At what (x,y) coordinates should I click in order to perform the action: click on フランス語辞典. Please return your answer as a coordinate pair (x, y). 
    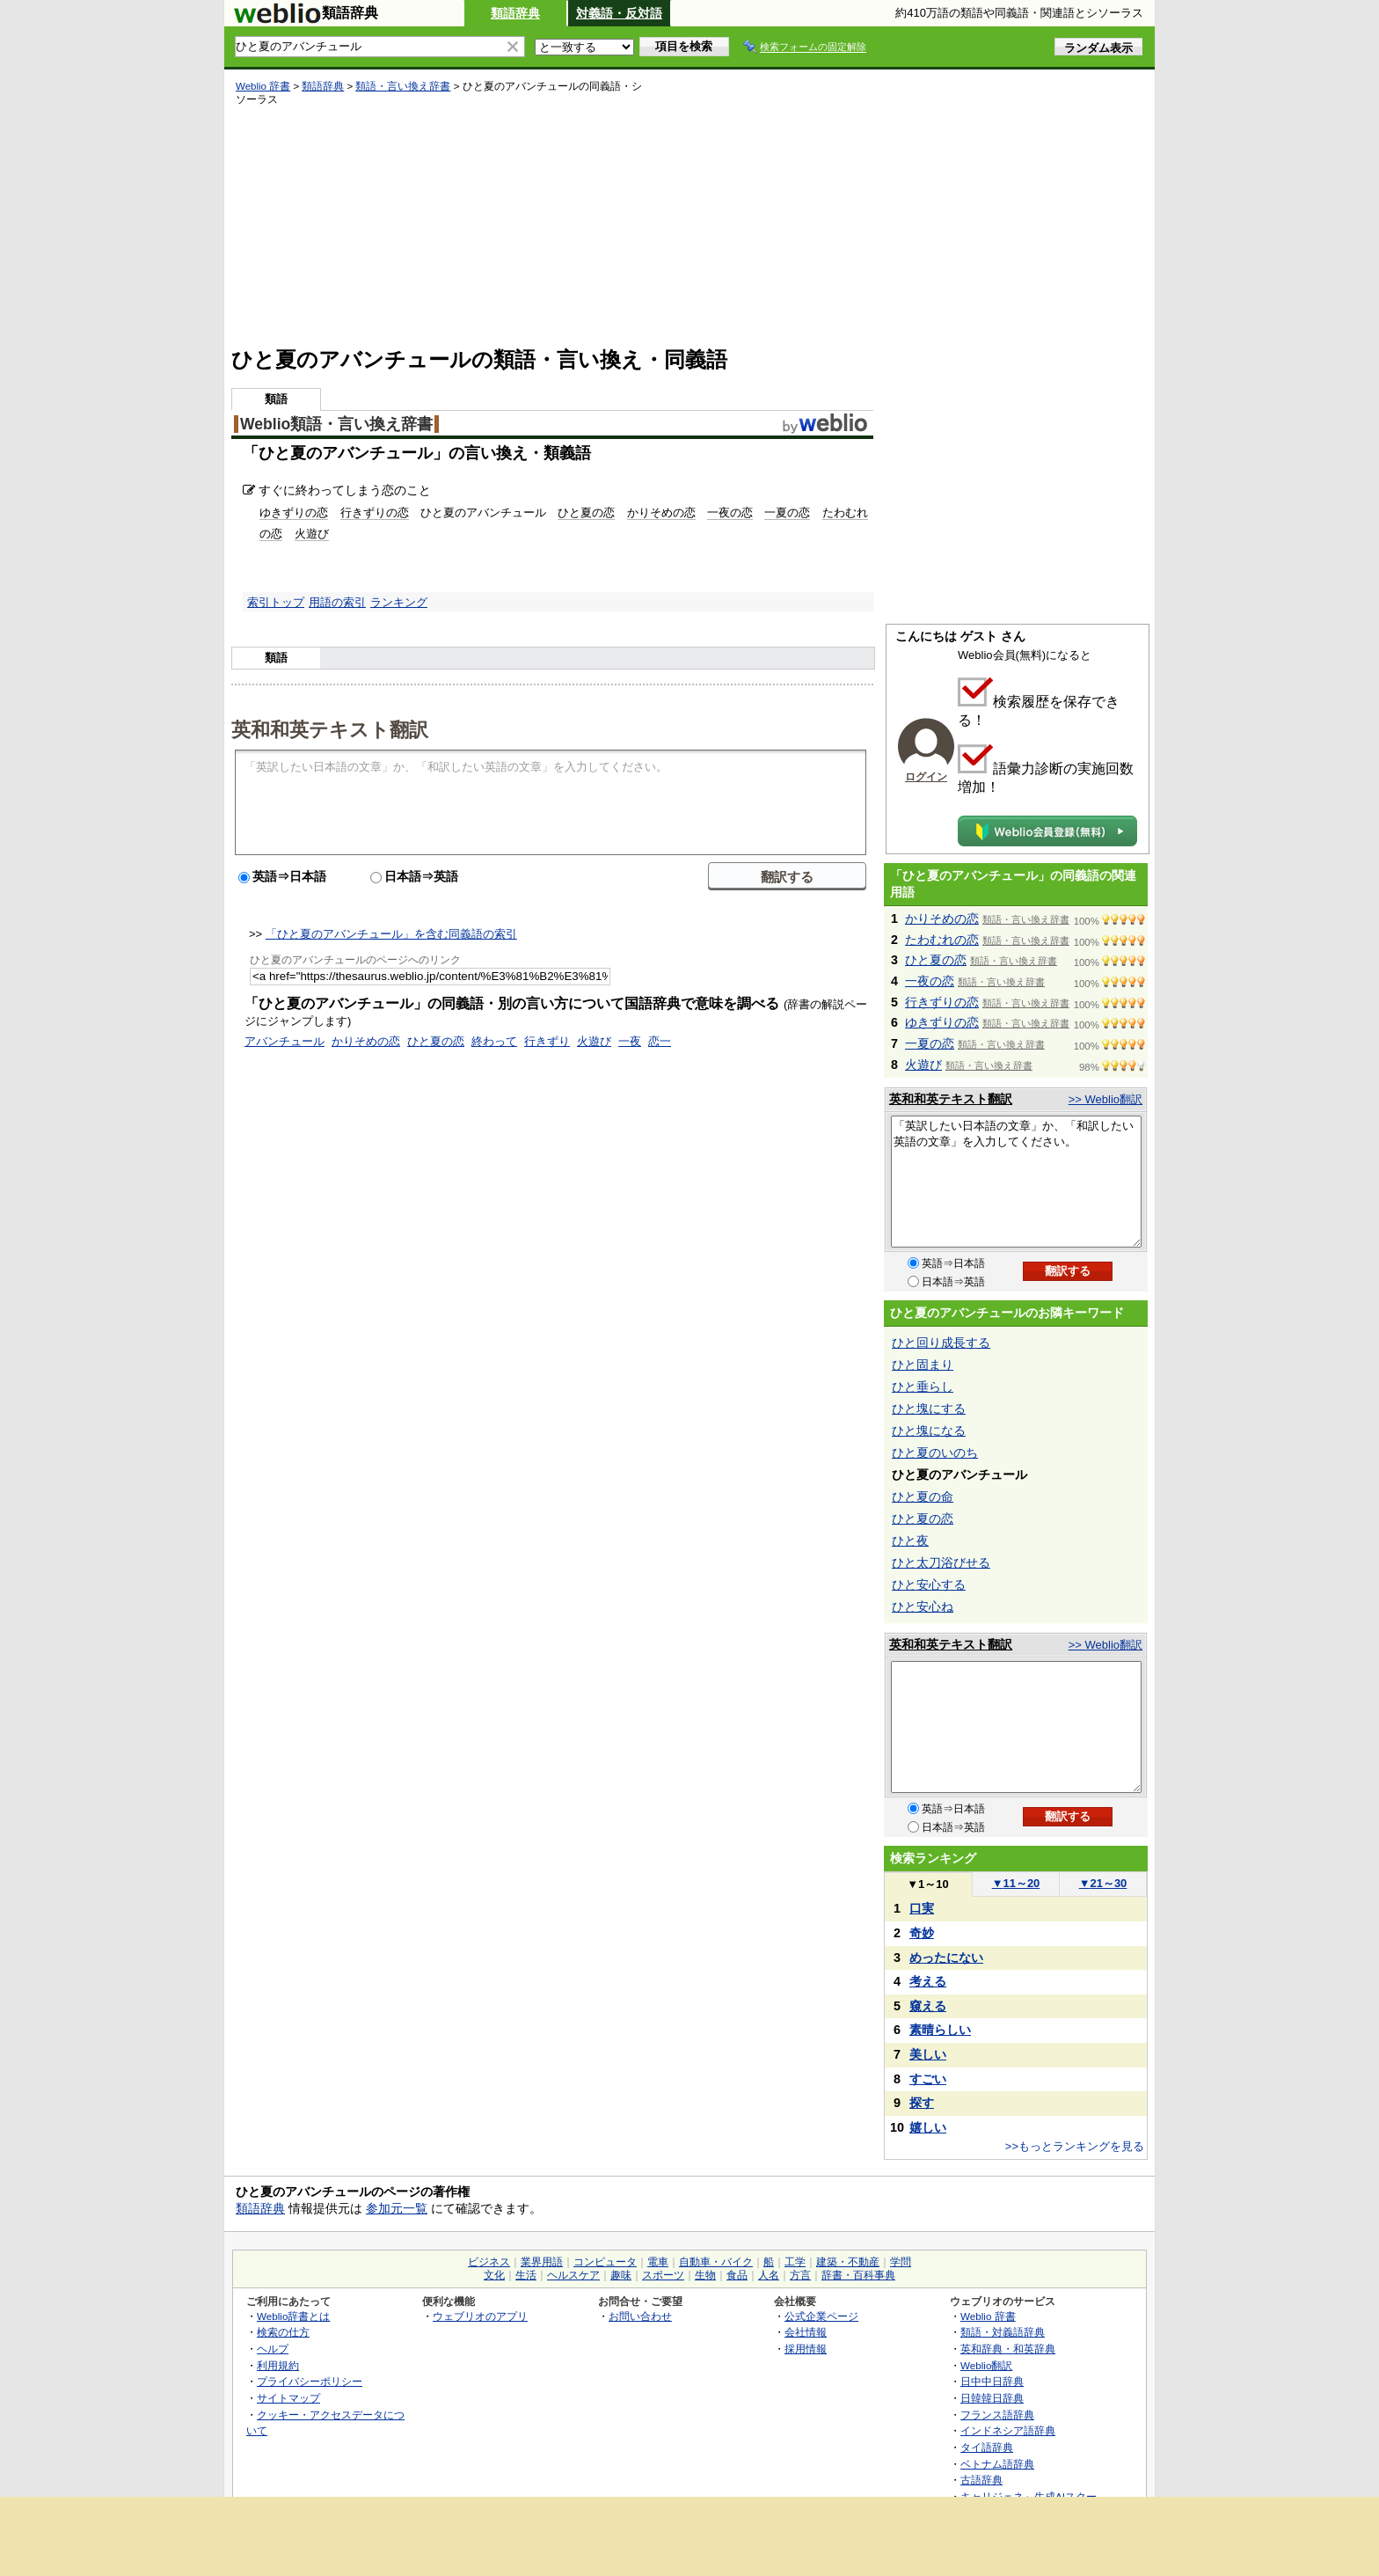
    Looking at the image, I should click on (997, 2414).